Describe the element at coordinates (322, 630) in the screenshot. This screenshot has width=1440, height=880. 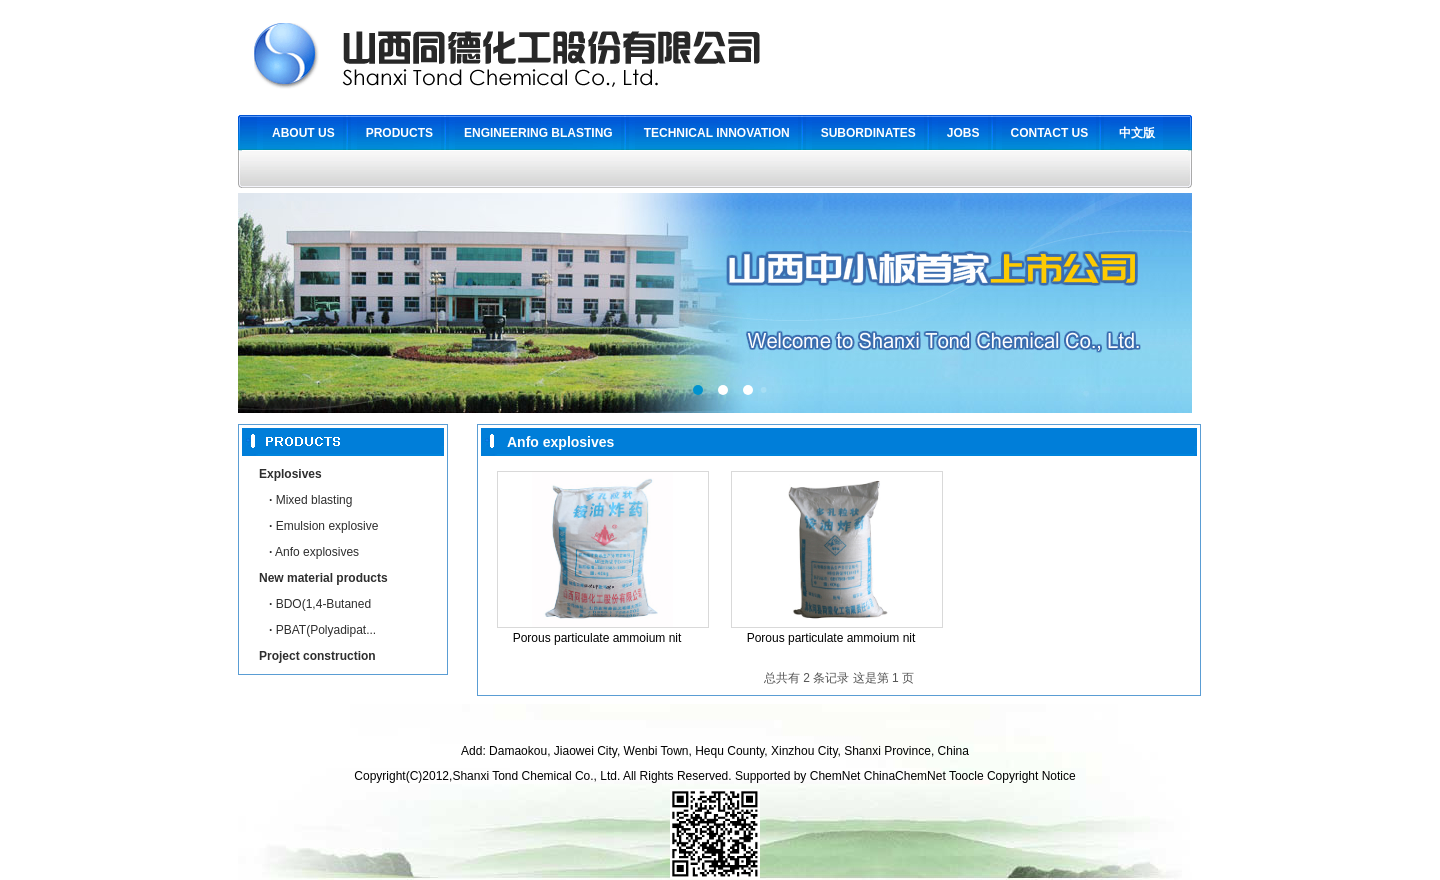
I see `PBAT(Polyadipat...` at that location.